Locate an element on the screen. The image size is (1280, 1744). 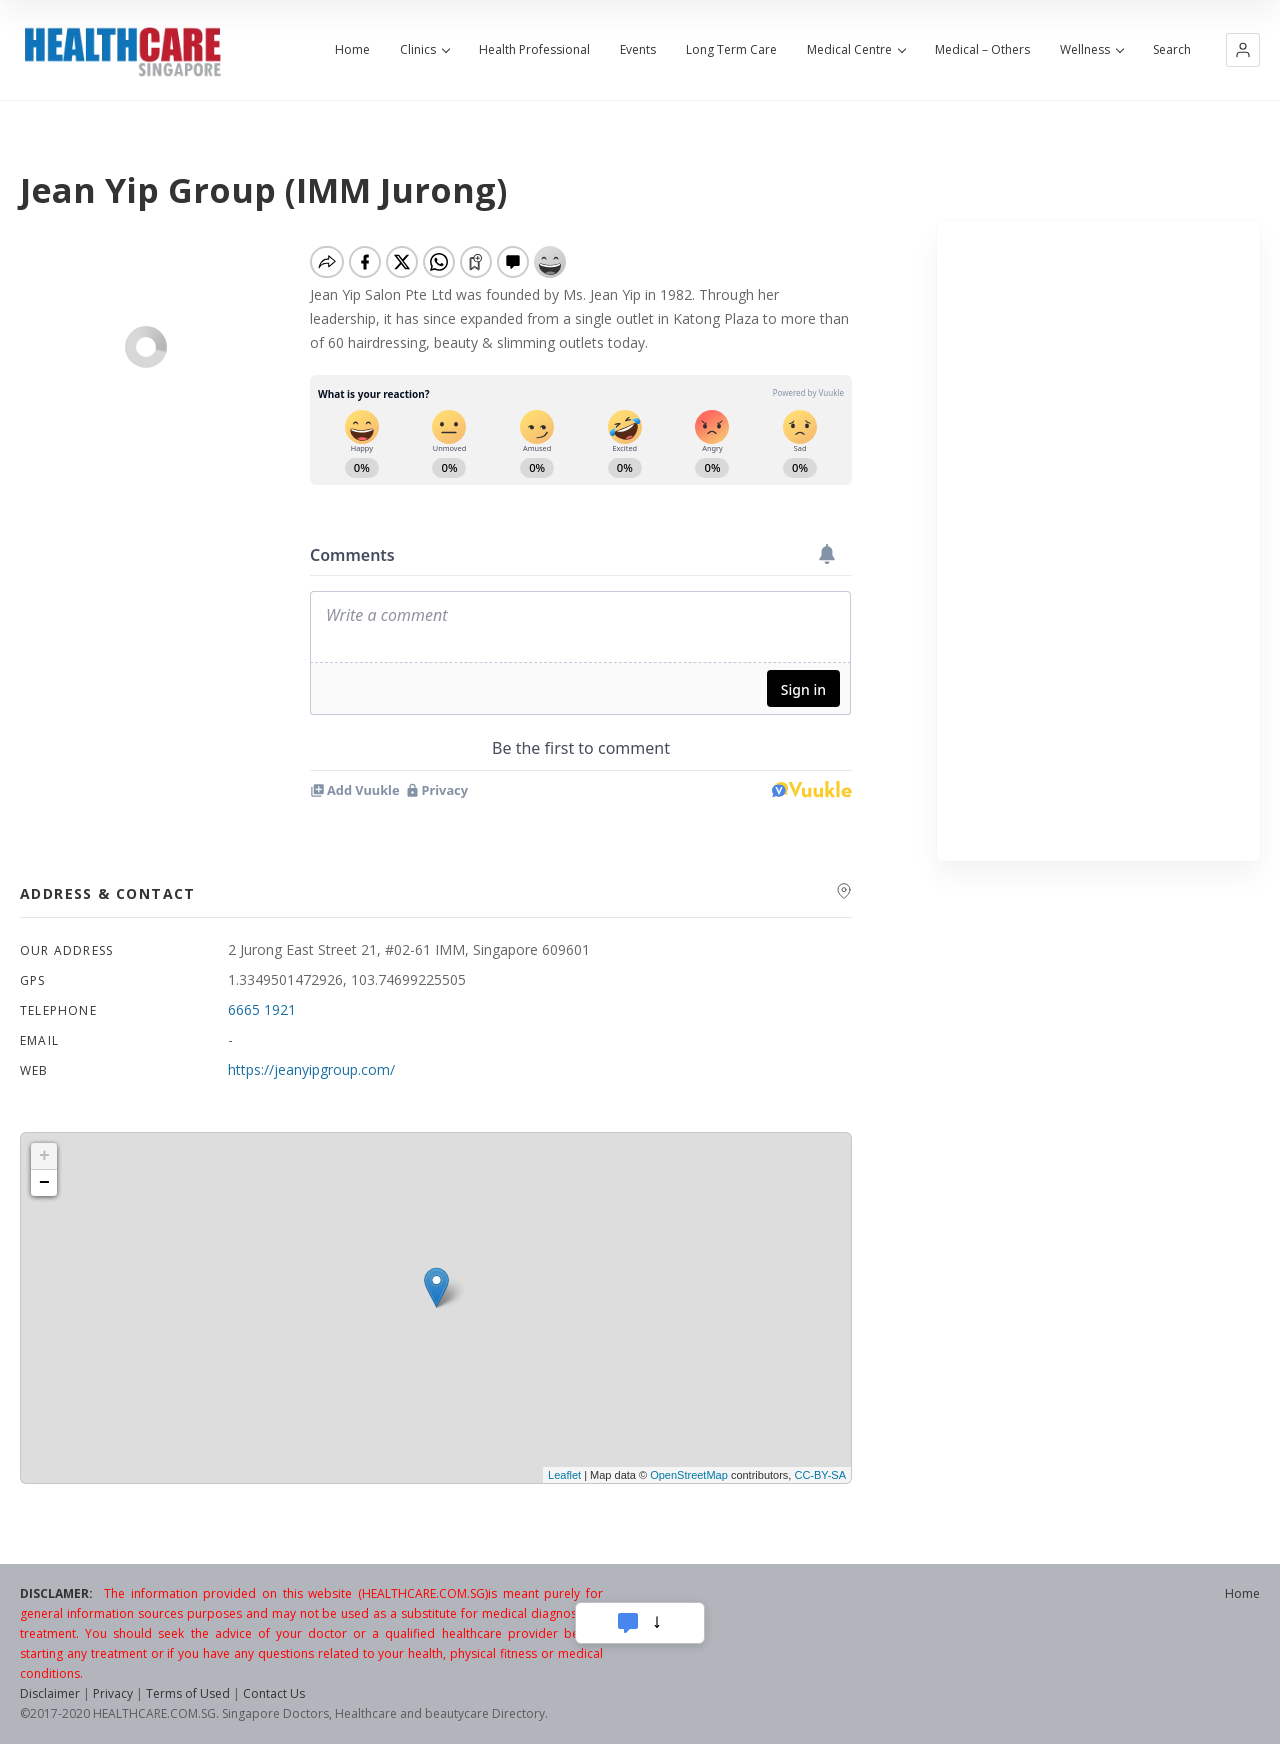
Disclaimer is located at coordinates (50, 1693).